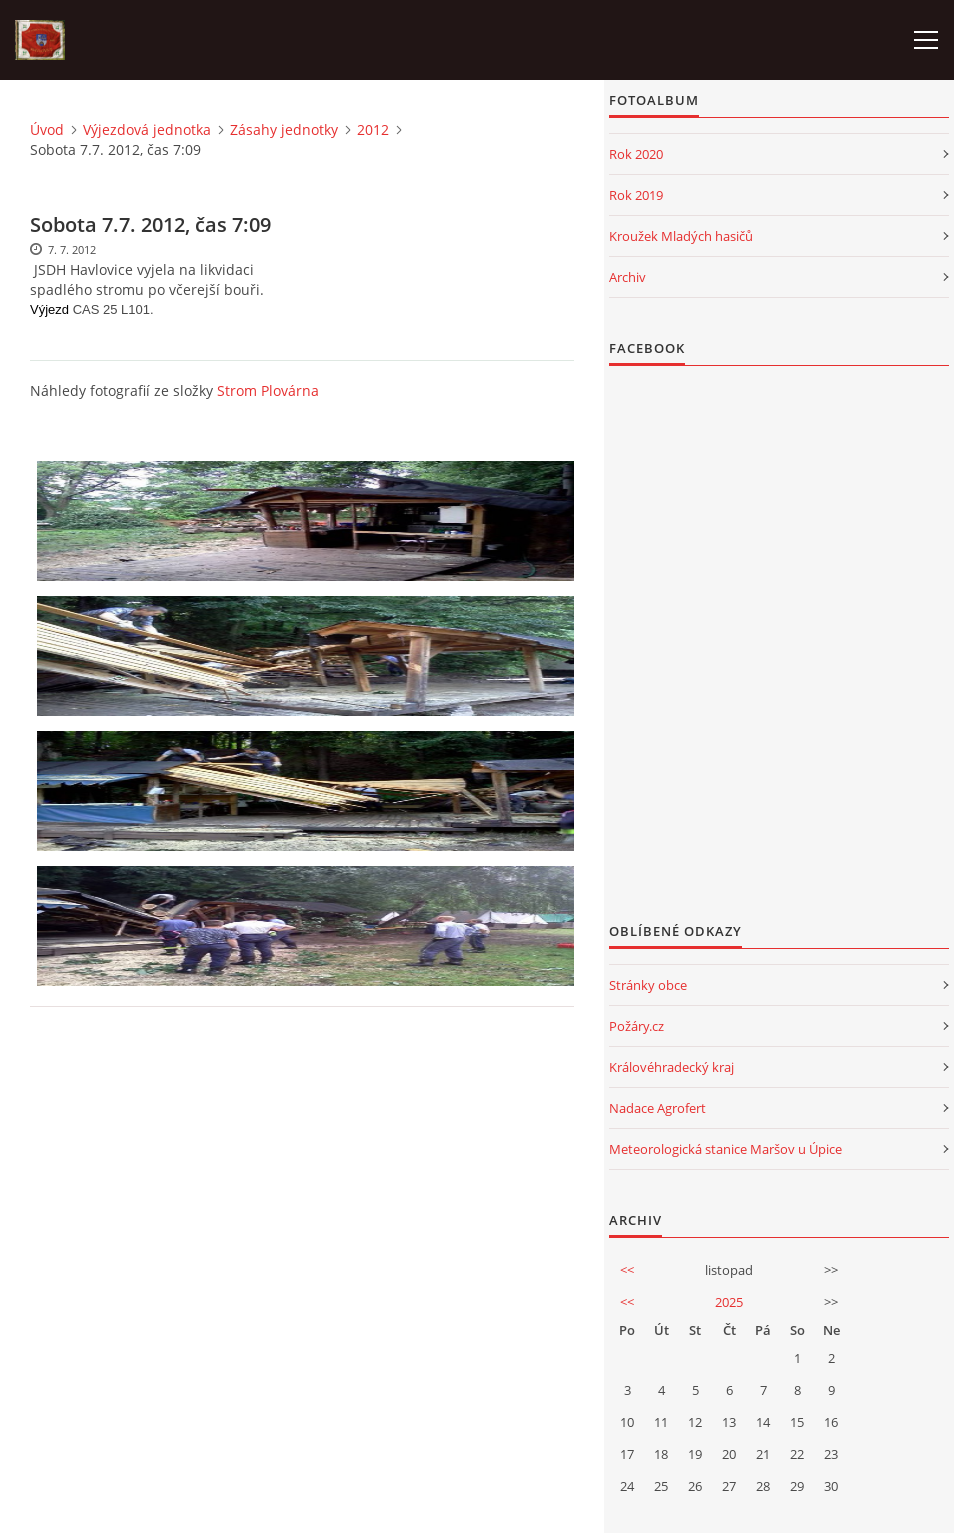 The width and height of the screenshot is (954, 1533). Describe the element at coordinates (47, 129) in the screenshot. I see `Úvod` at that location.